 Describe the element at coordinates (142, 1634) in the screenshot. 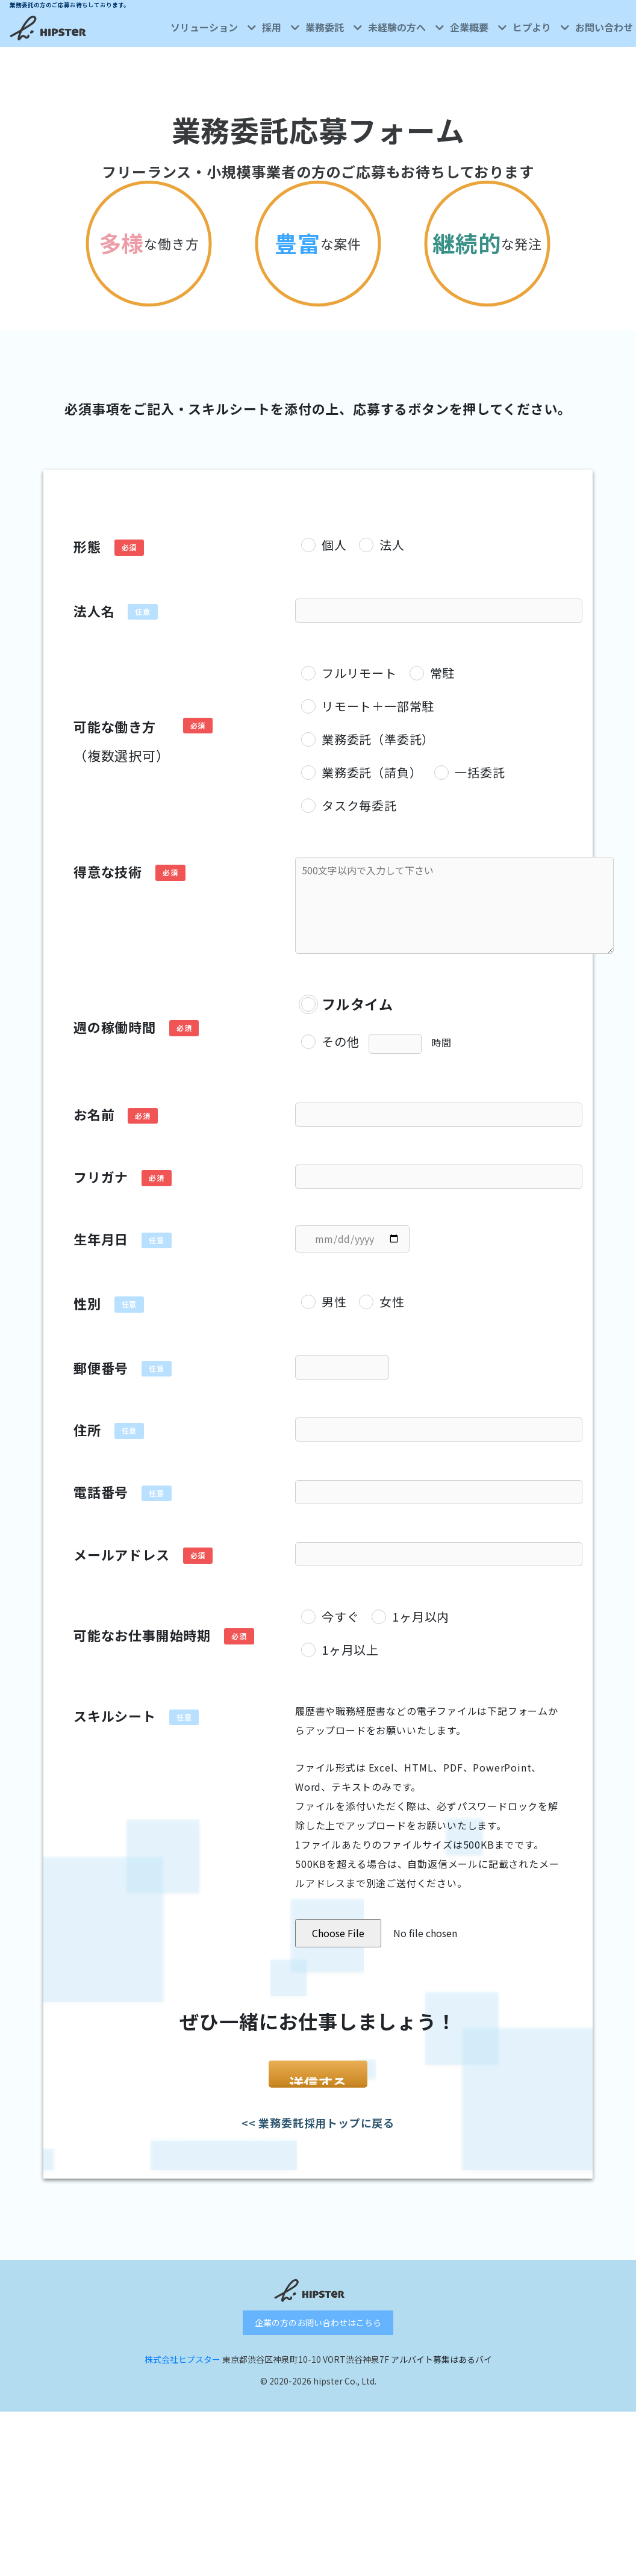

I see `可能なお仕事開始時期` at that location.